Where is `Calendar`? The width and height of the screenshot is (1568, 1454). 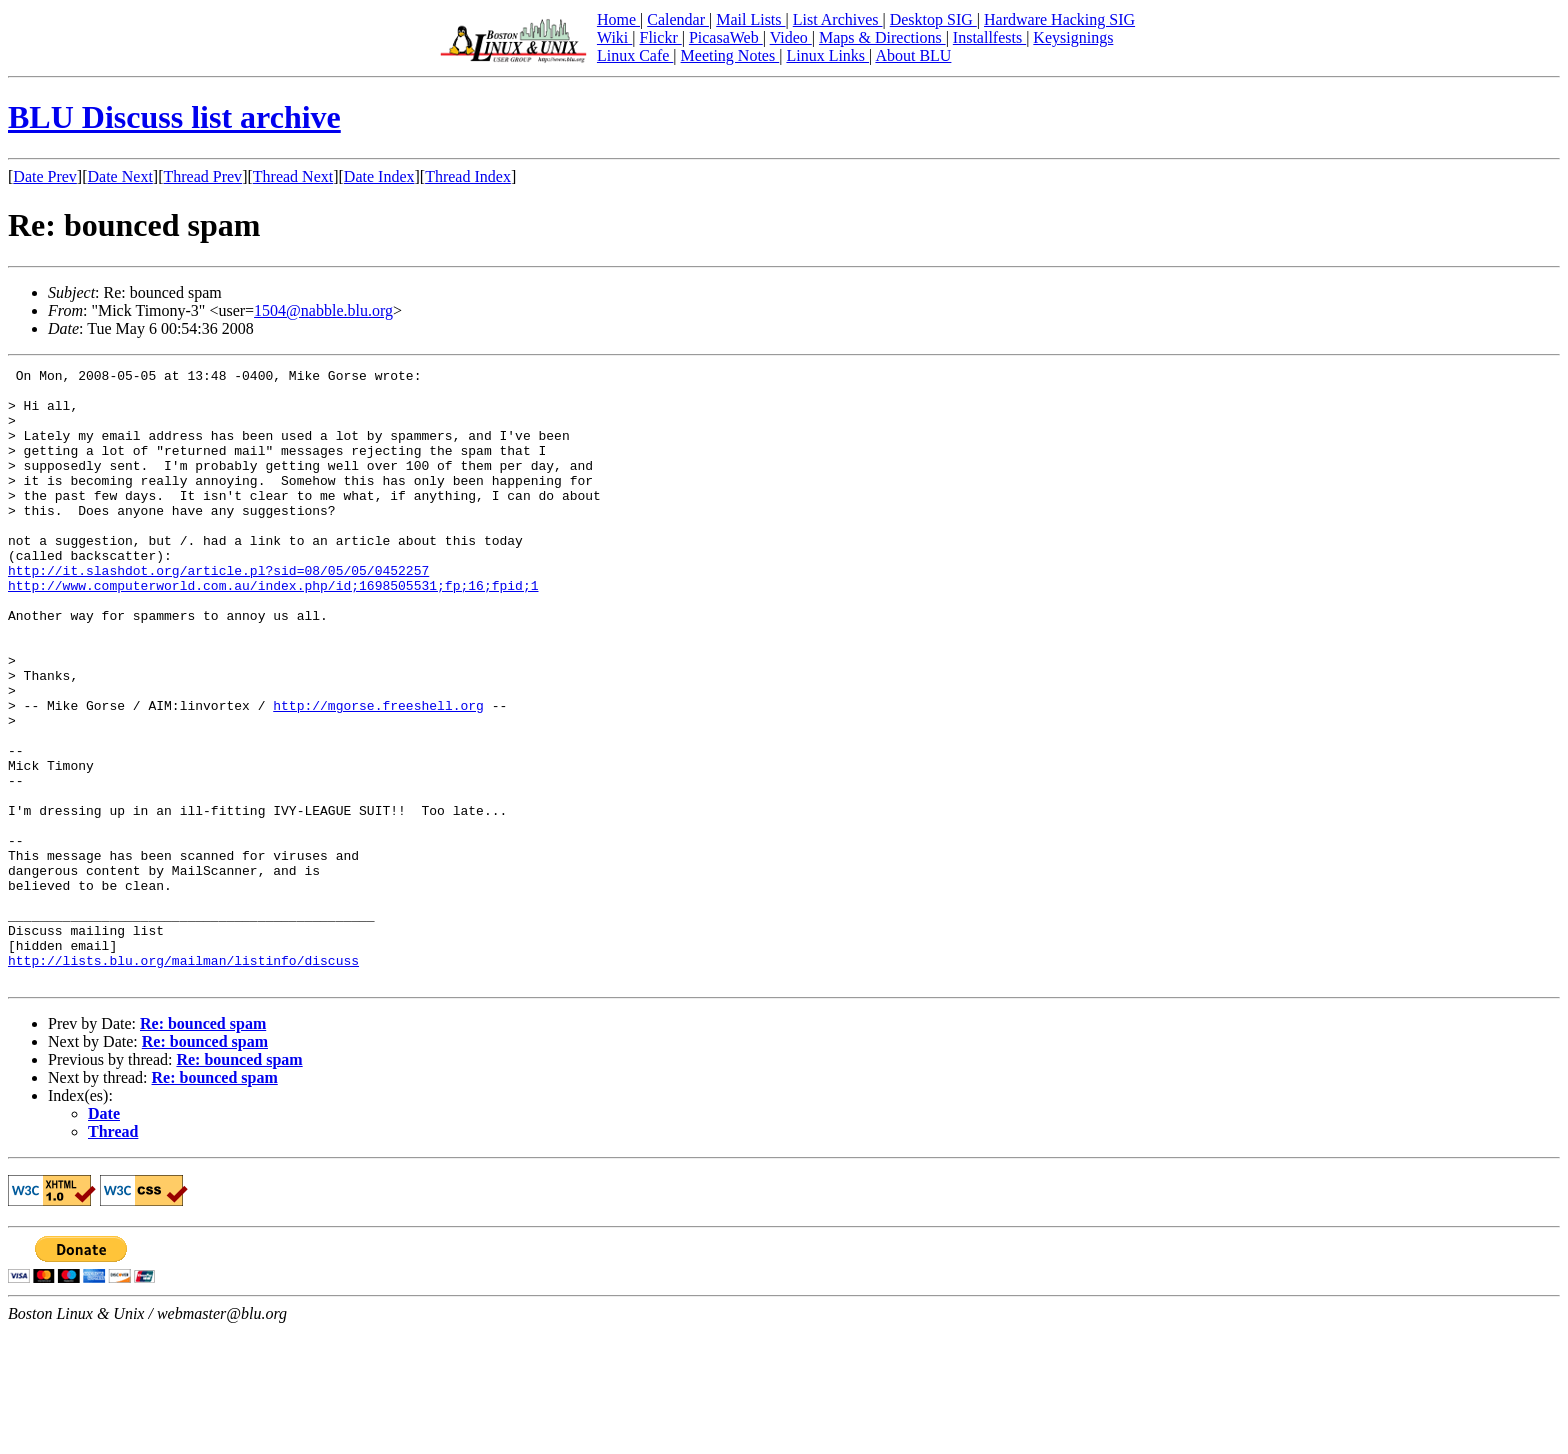
Calendar is located at coordinates (678, 19).